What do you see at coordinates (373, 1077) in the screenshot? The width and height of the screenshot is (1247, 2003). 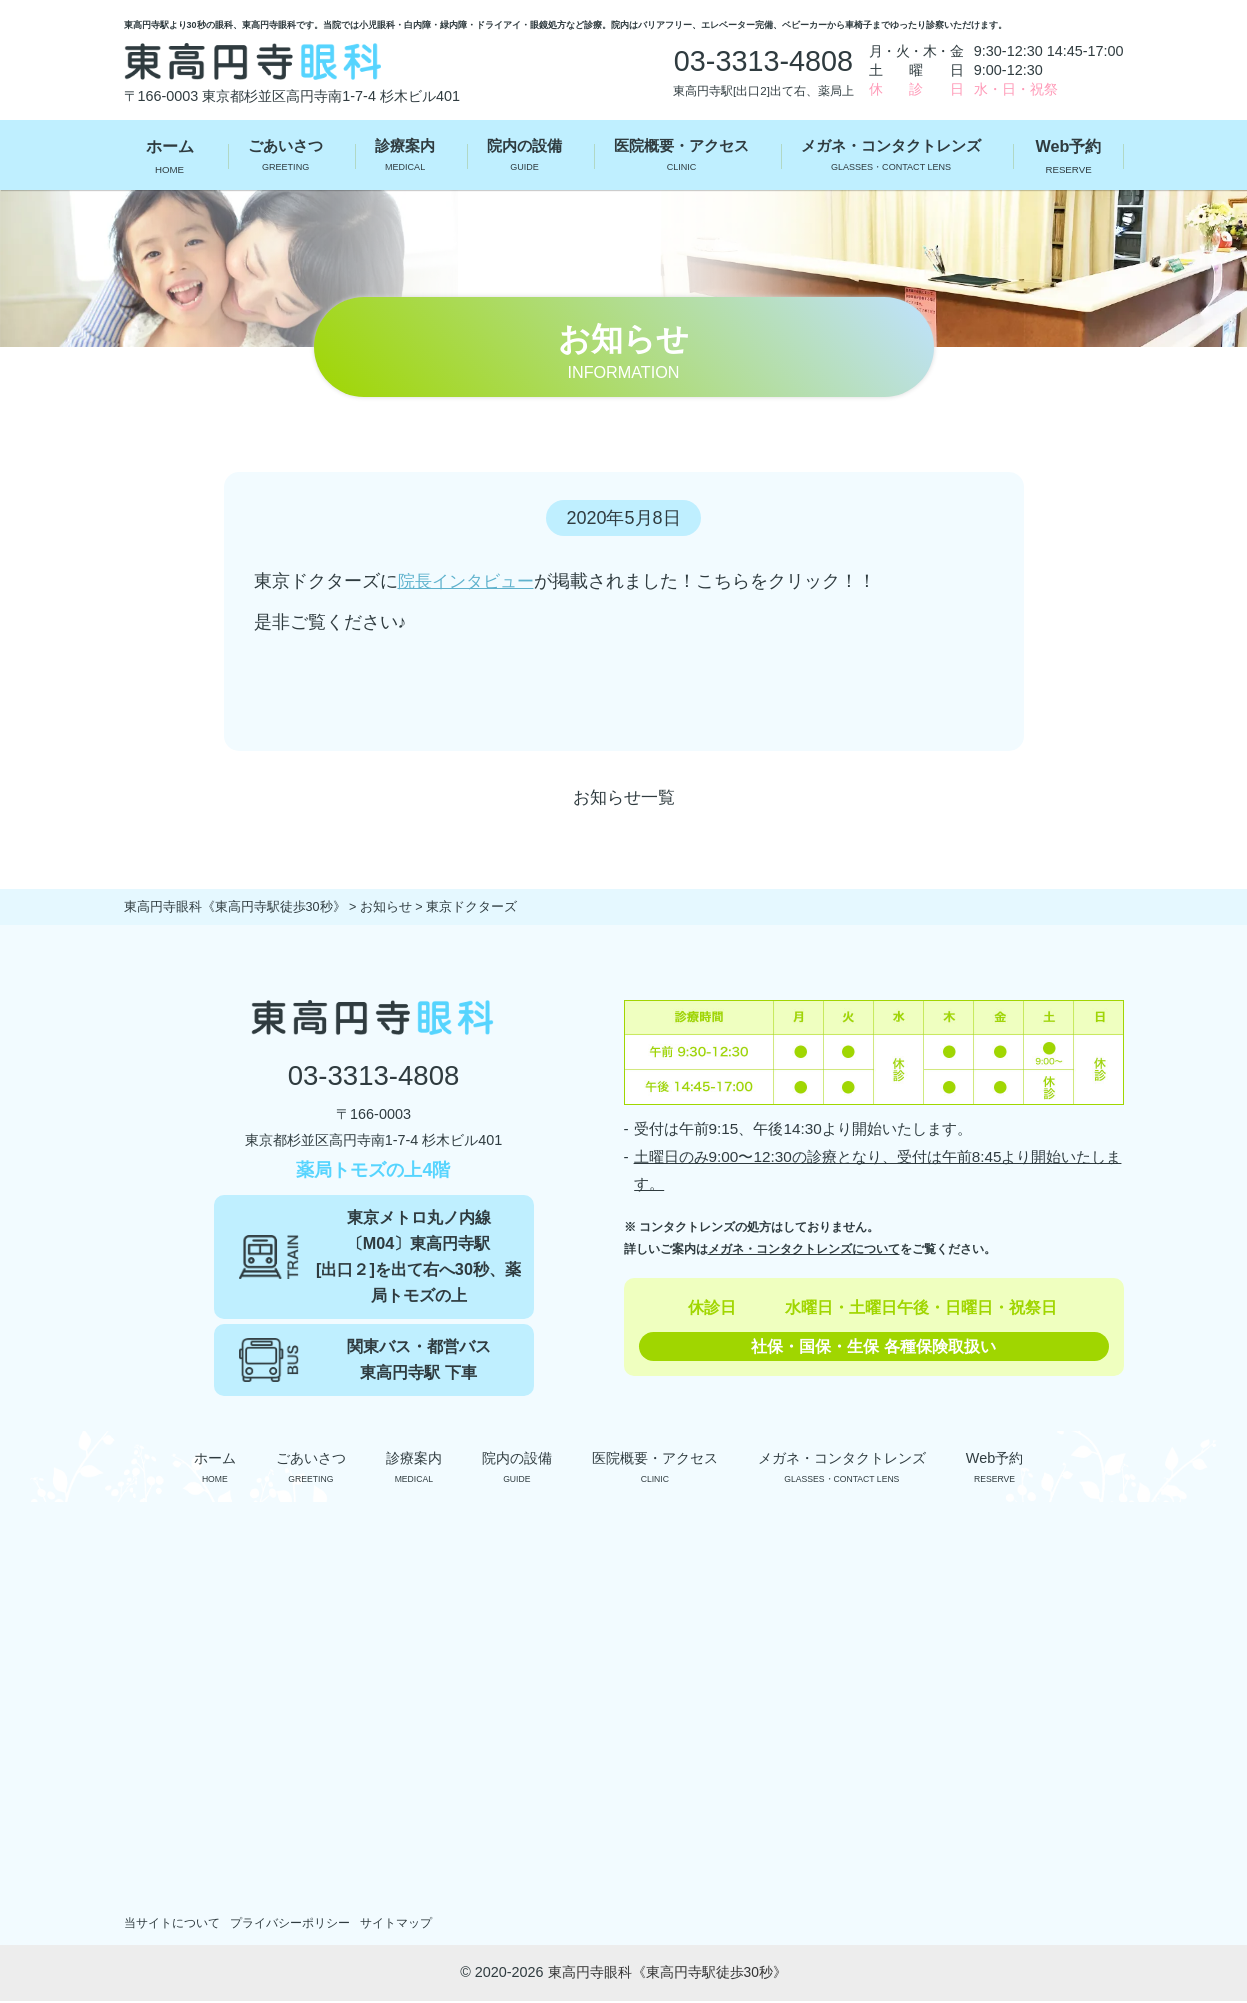 I see `03-3313-4808` at bounding box center [373, 1077].